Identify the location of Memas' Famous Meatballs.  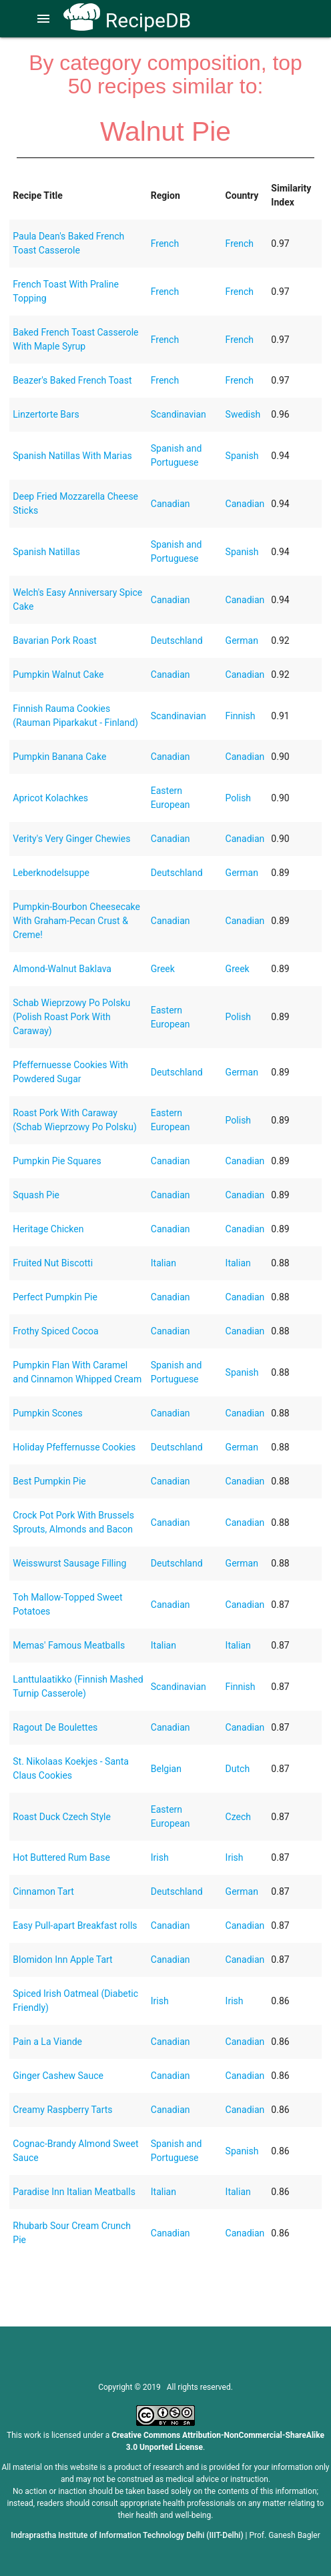
(69, 1645).